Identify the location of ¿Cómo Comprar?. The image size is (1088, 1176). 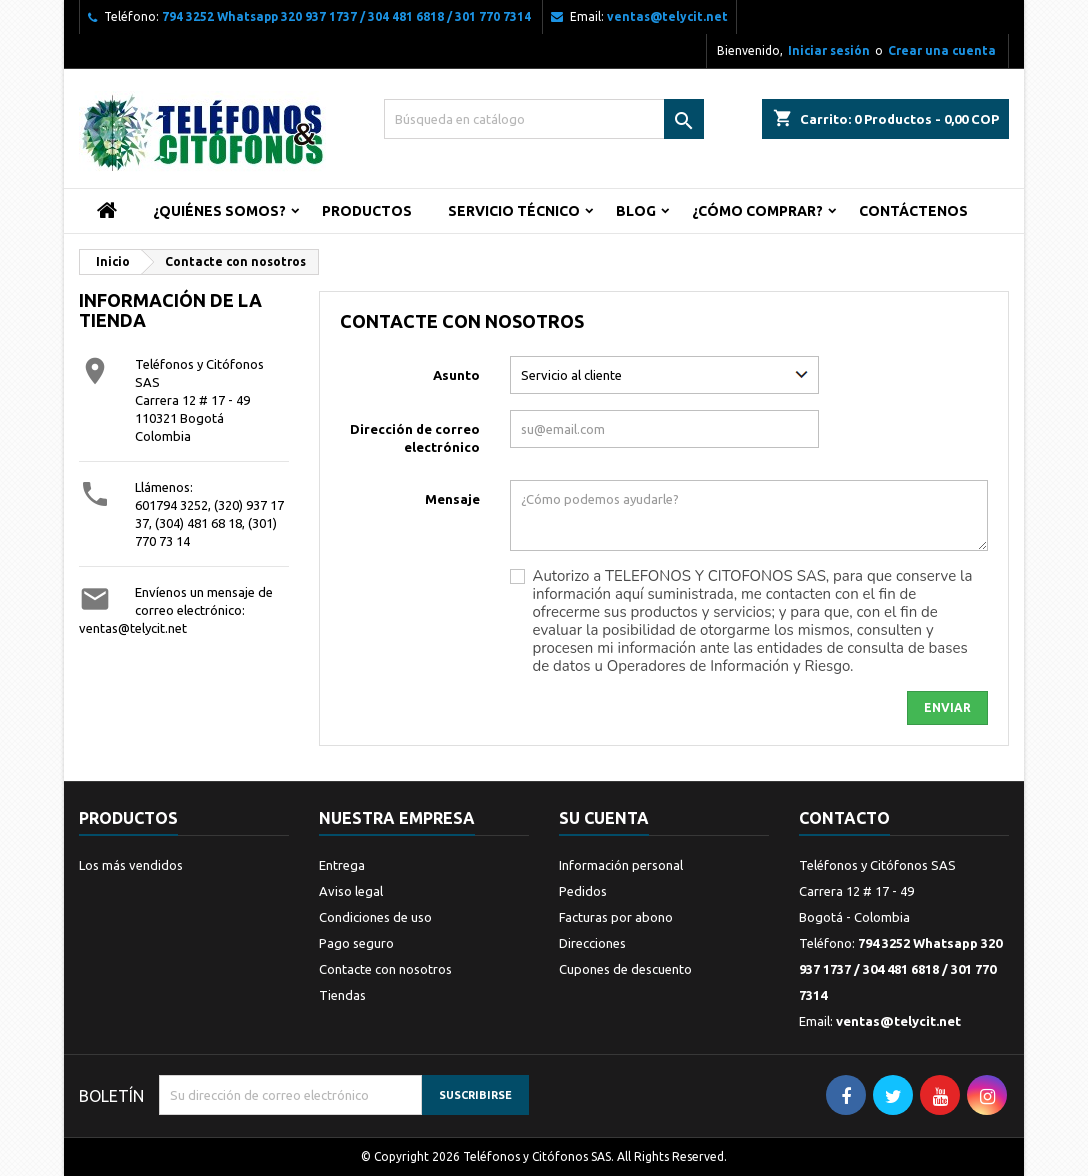
(757, 211).